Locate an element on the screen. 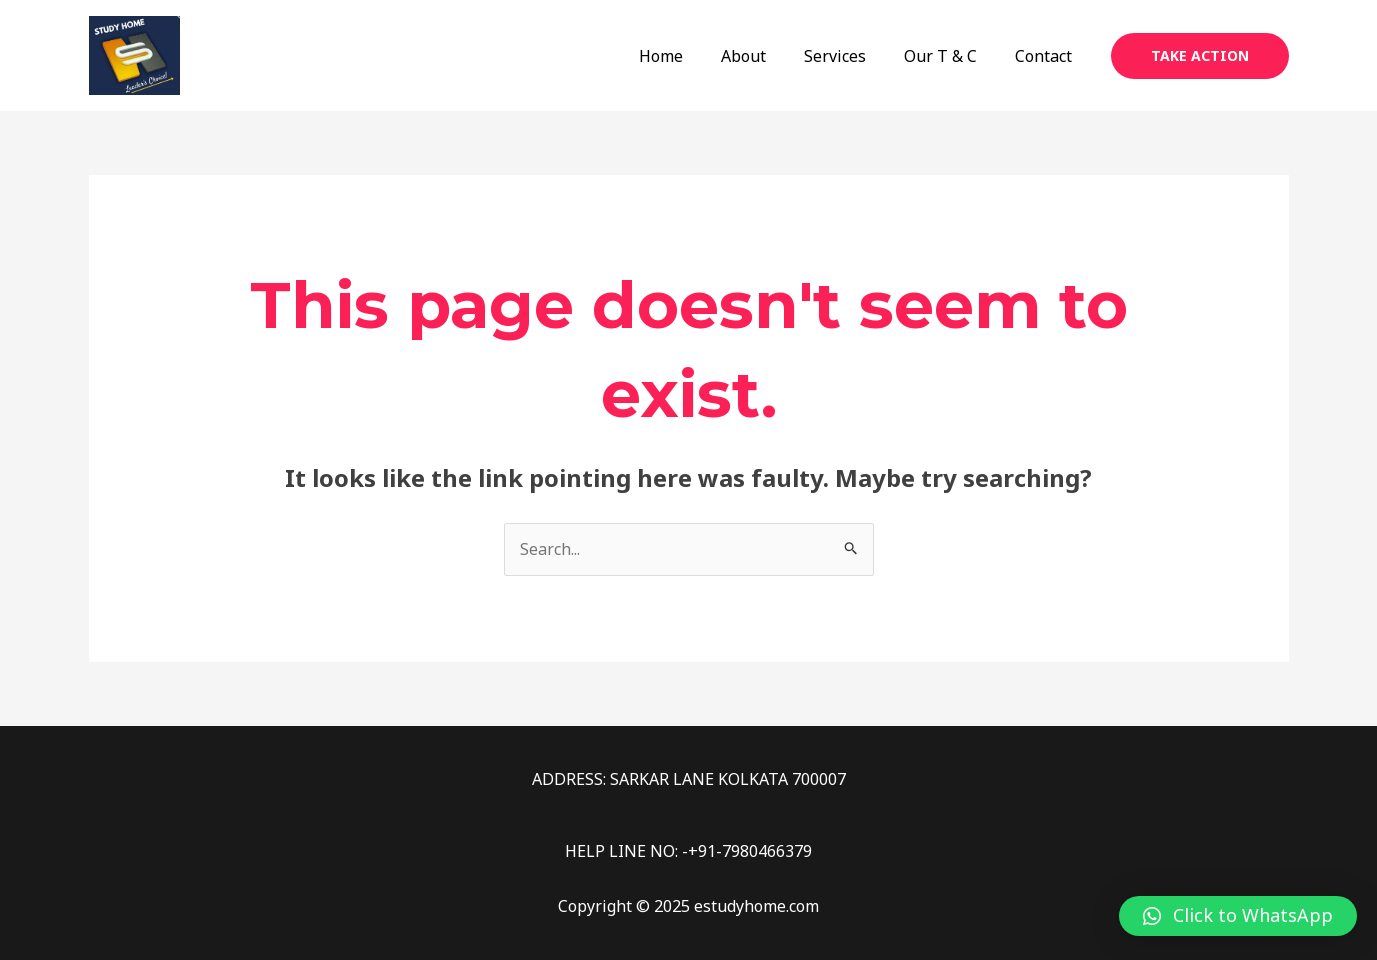 This screenshot has width=1377, height=960. Services is located at coordinates (850, 56).